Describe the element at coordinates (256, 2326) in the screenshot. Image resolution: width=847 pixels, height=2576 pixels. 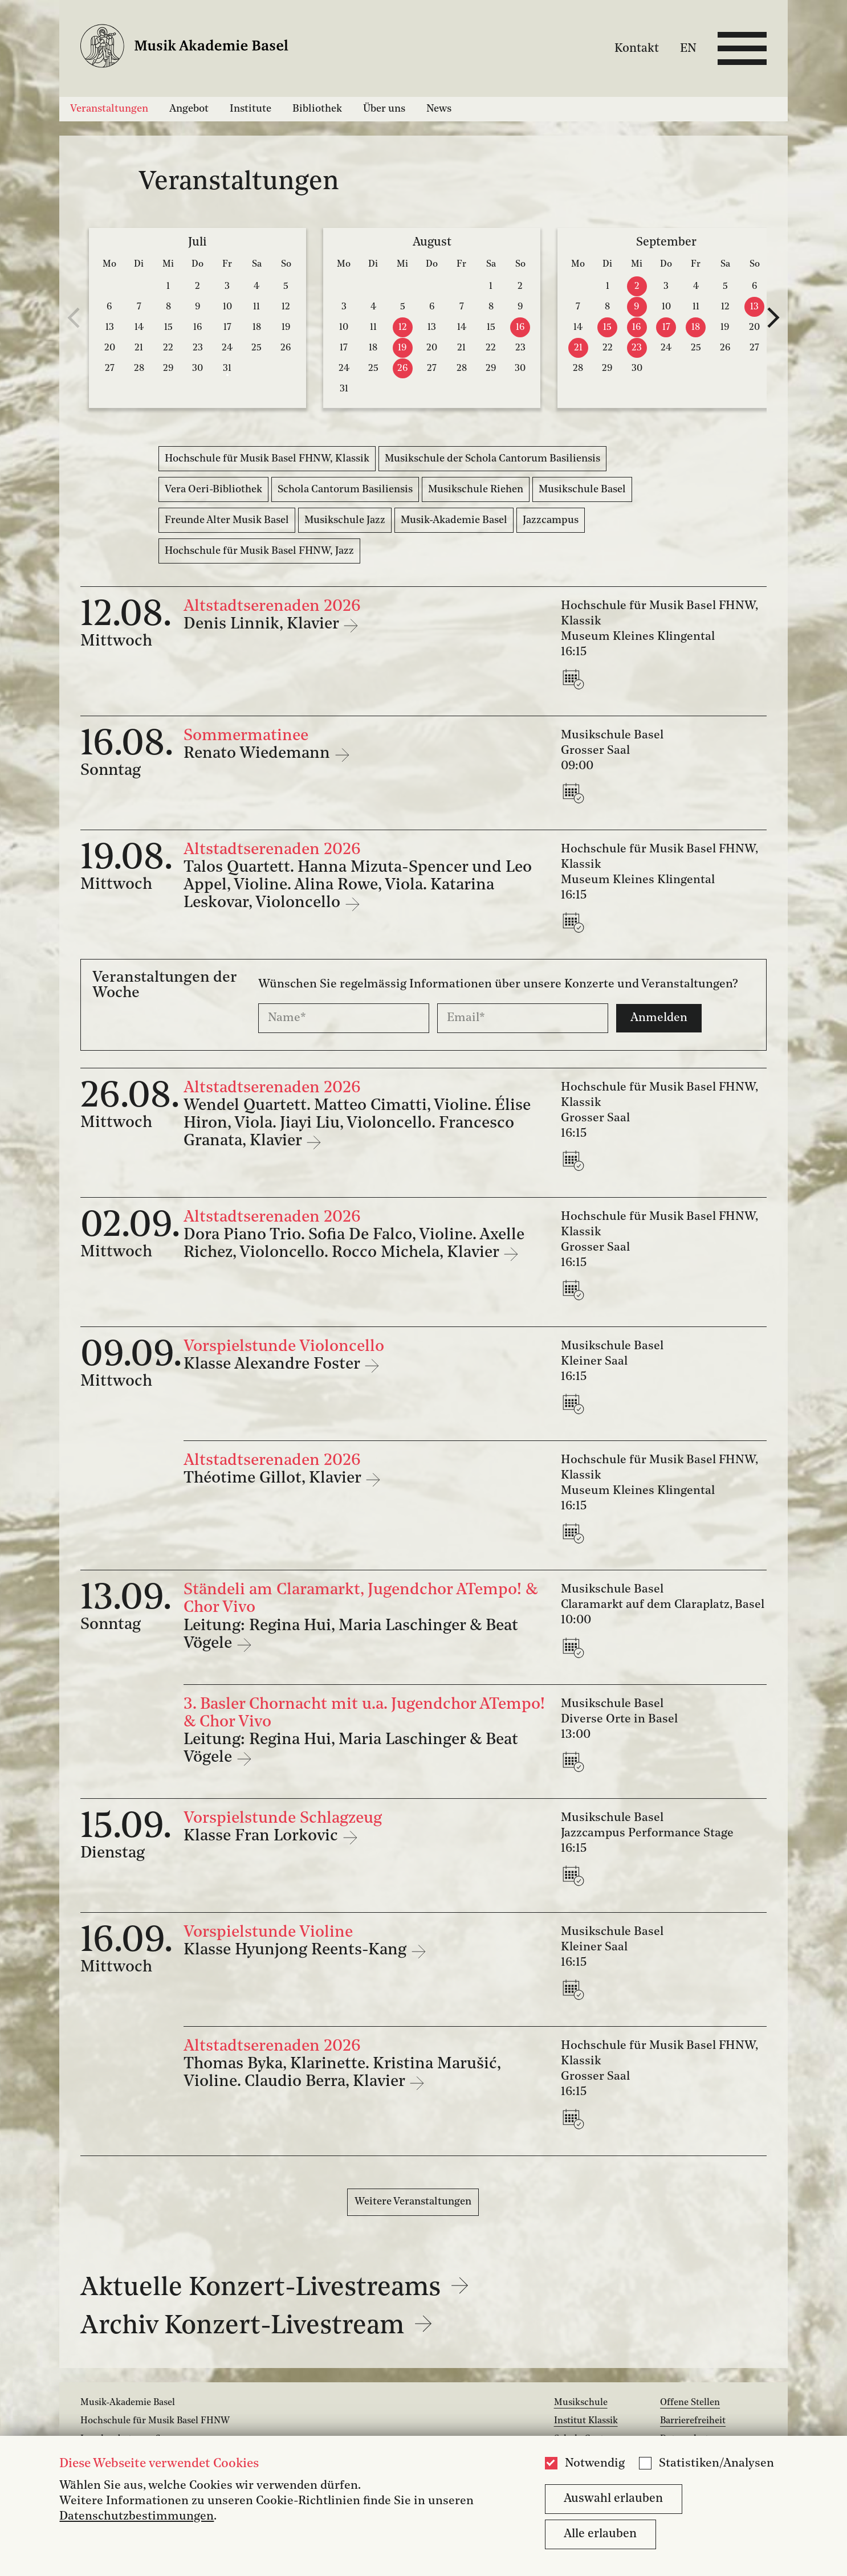
I see `Archiv Konzert-Livestream` at that location.